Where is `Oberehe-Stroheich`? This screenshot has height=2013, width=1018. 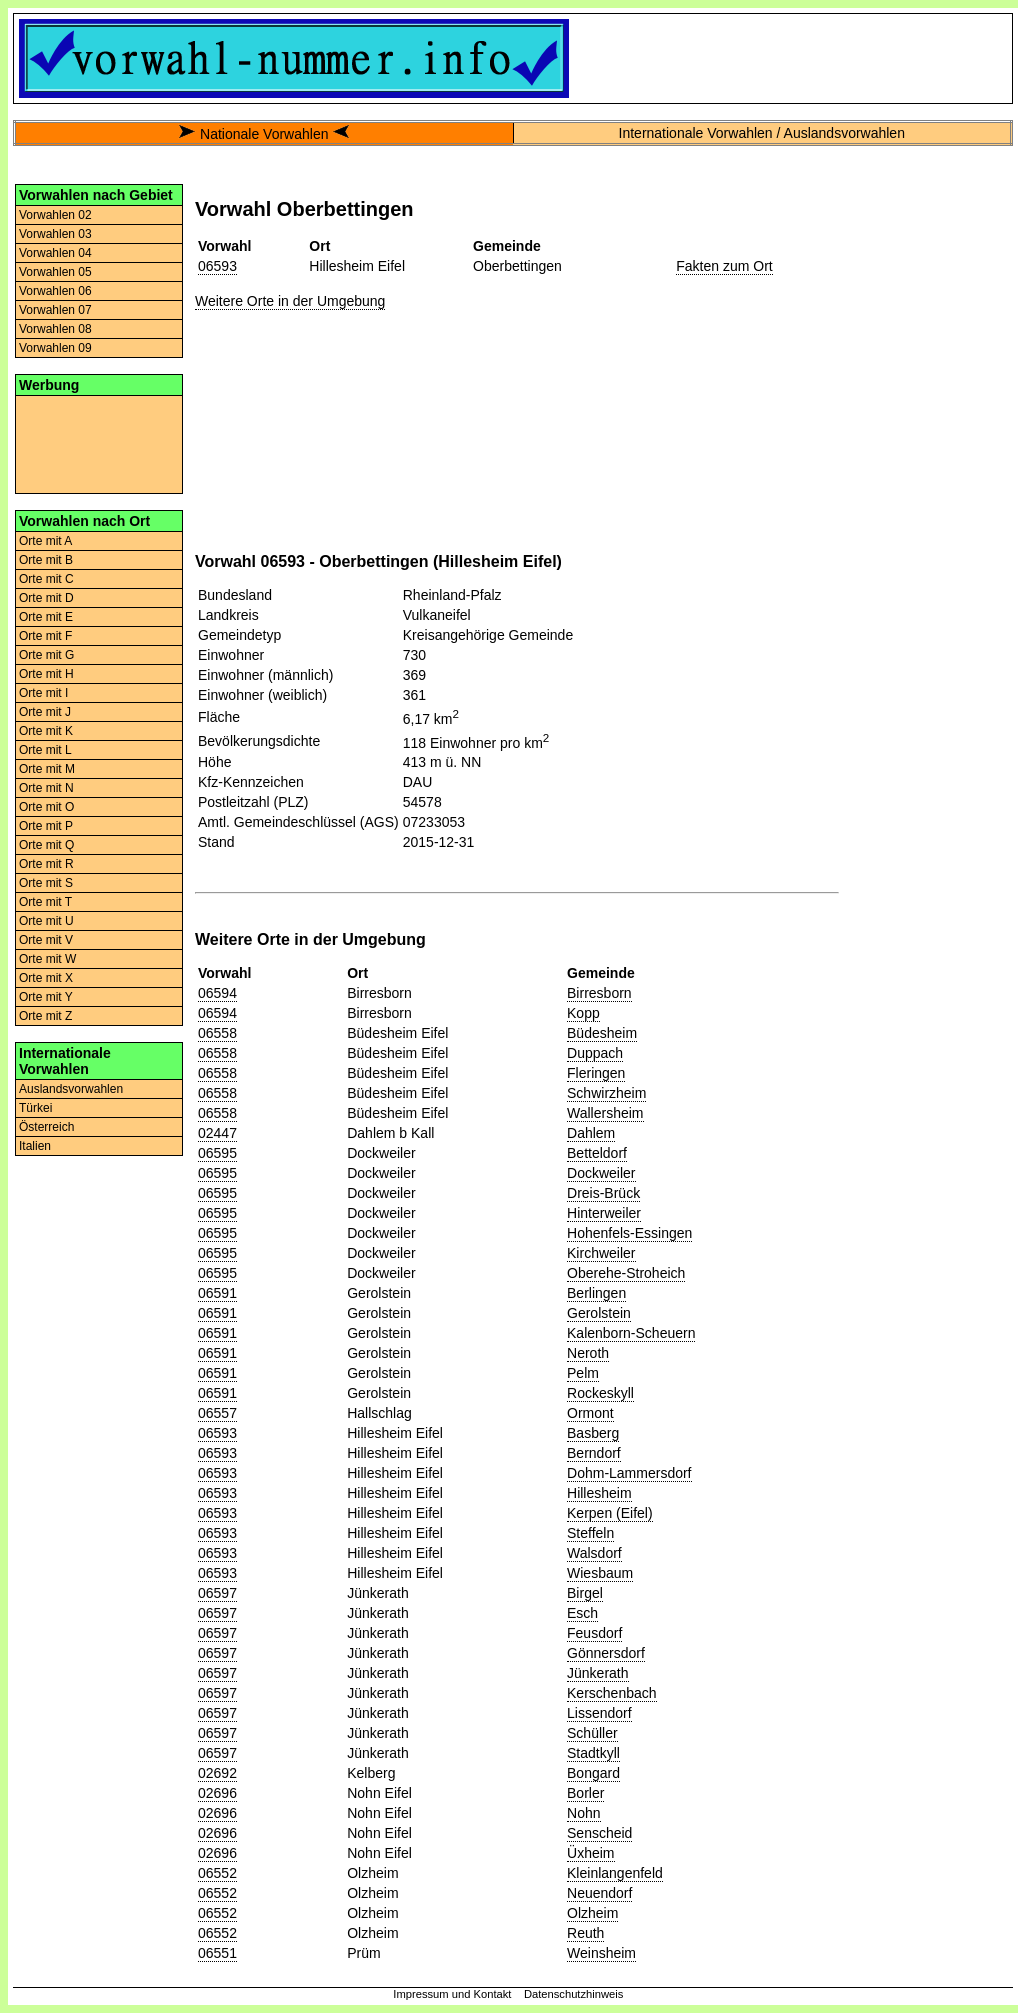 Oberehe-Stroheich is located at coordinates (626, 1273).